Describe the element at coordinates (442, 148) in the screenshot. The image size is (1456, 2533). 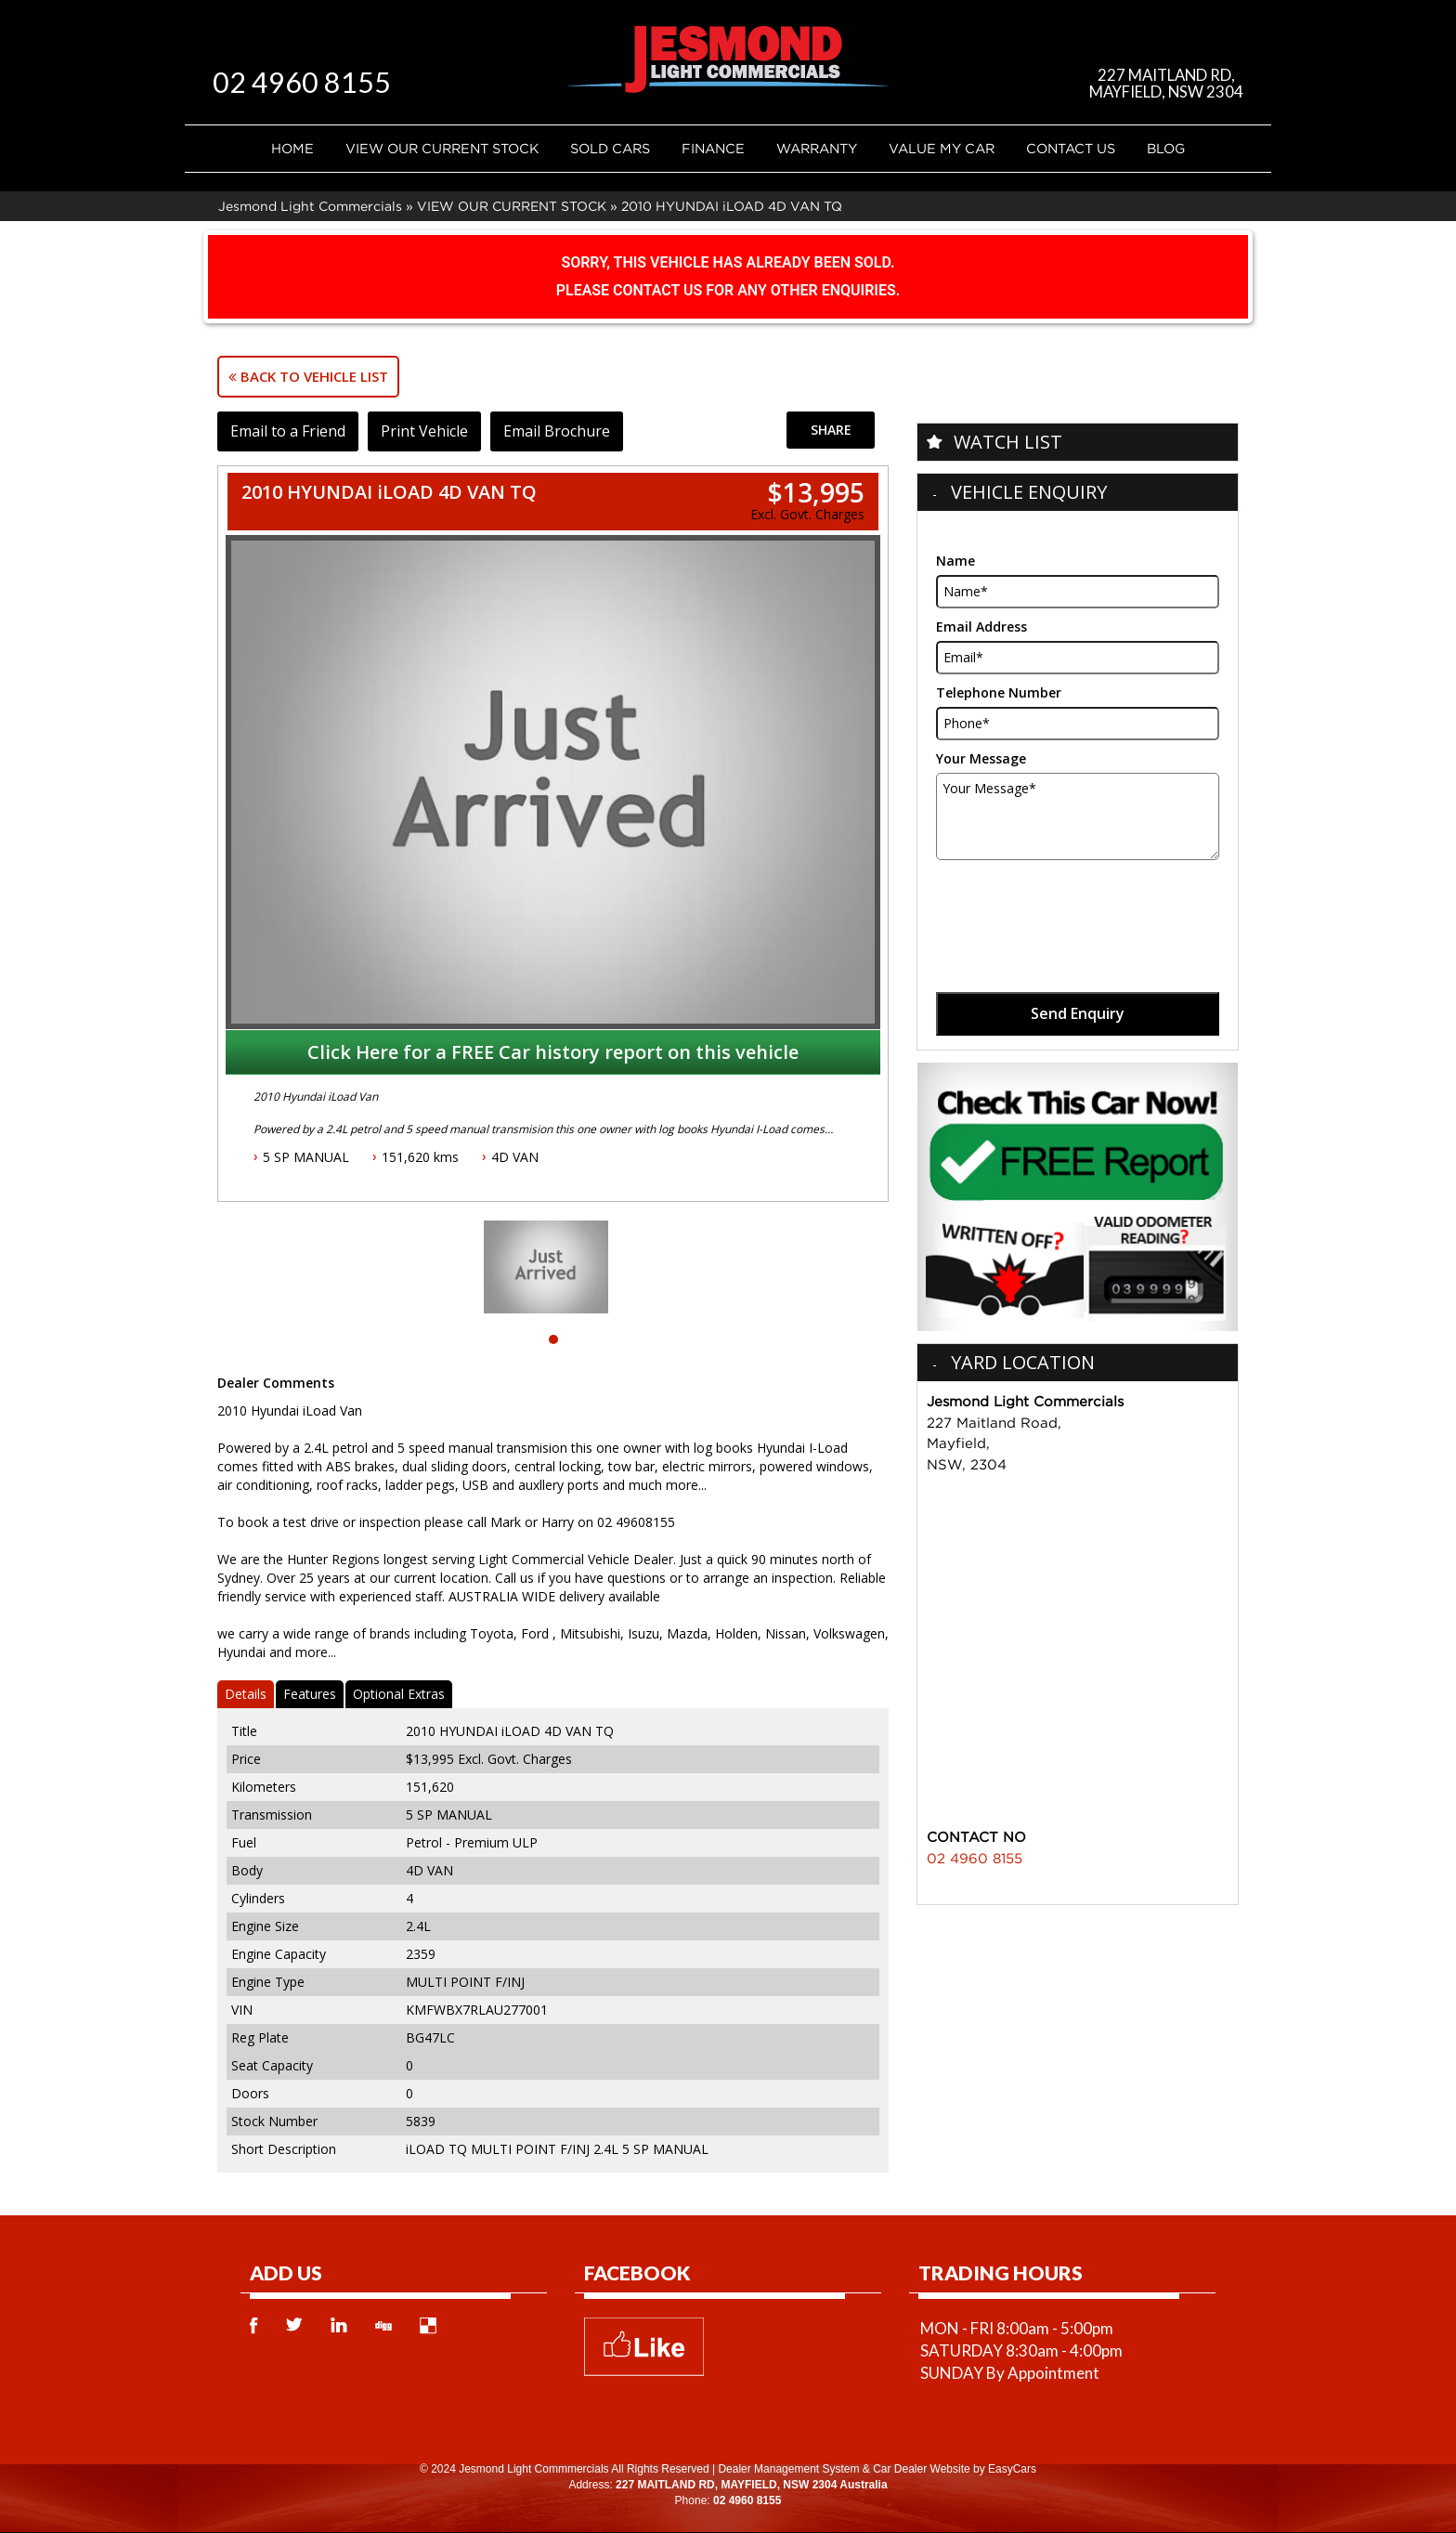
I see `VIEW OUR CURRENT STOCK` at that location.